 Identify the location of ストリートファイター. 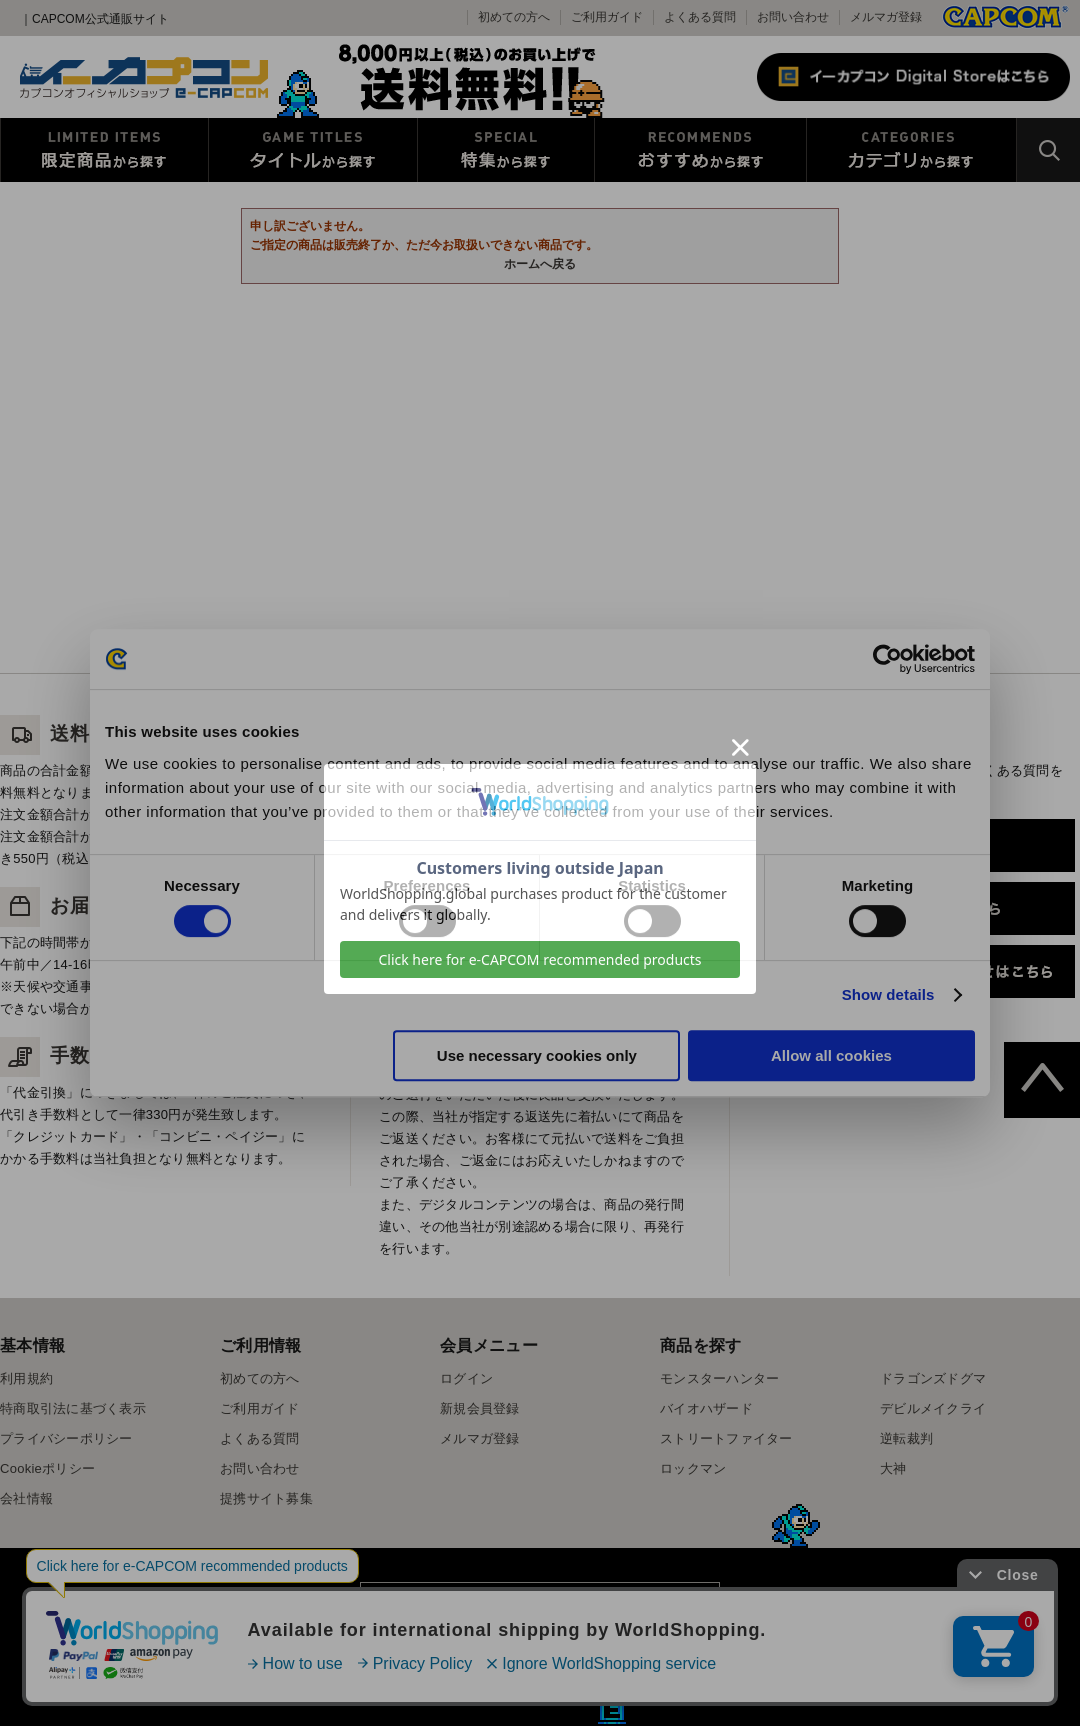
(726, 1438).